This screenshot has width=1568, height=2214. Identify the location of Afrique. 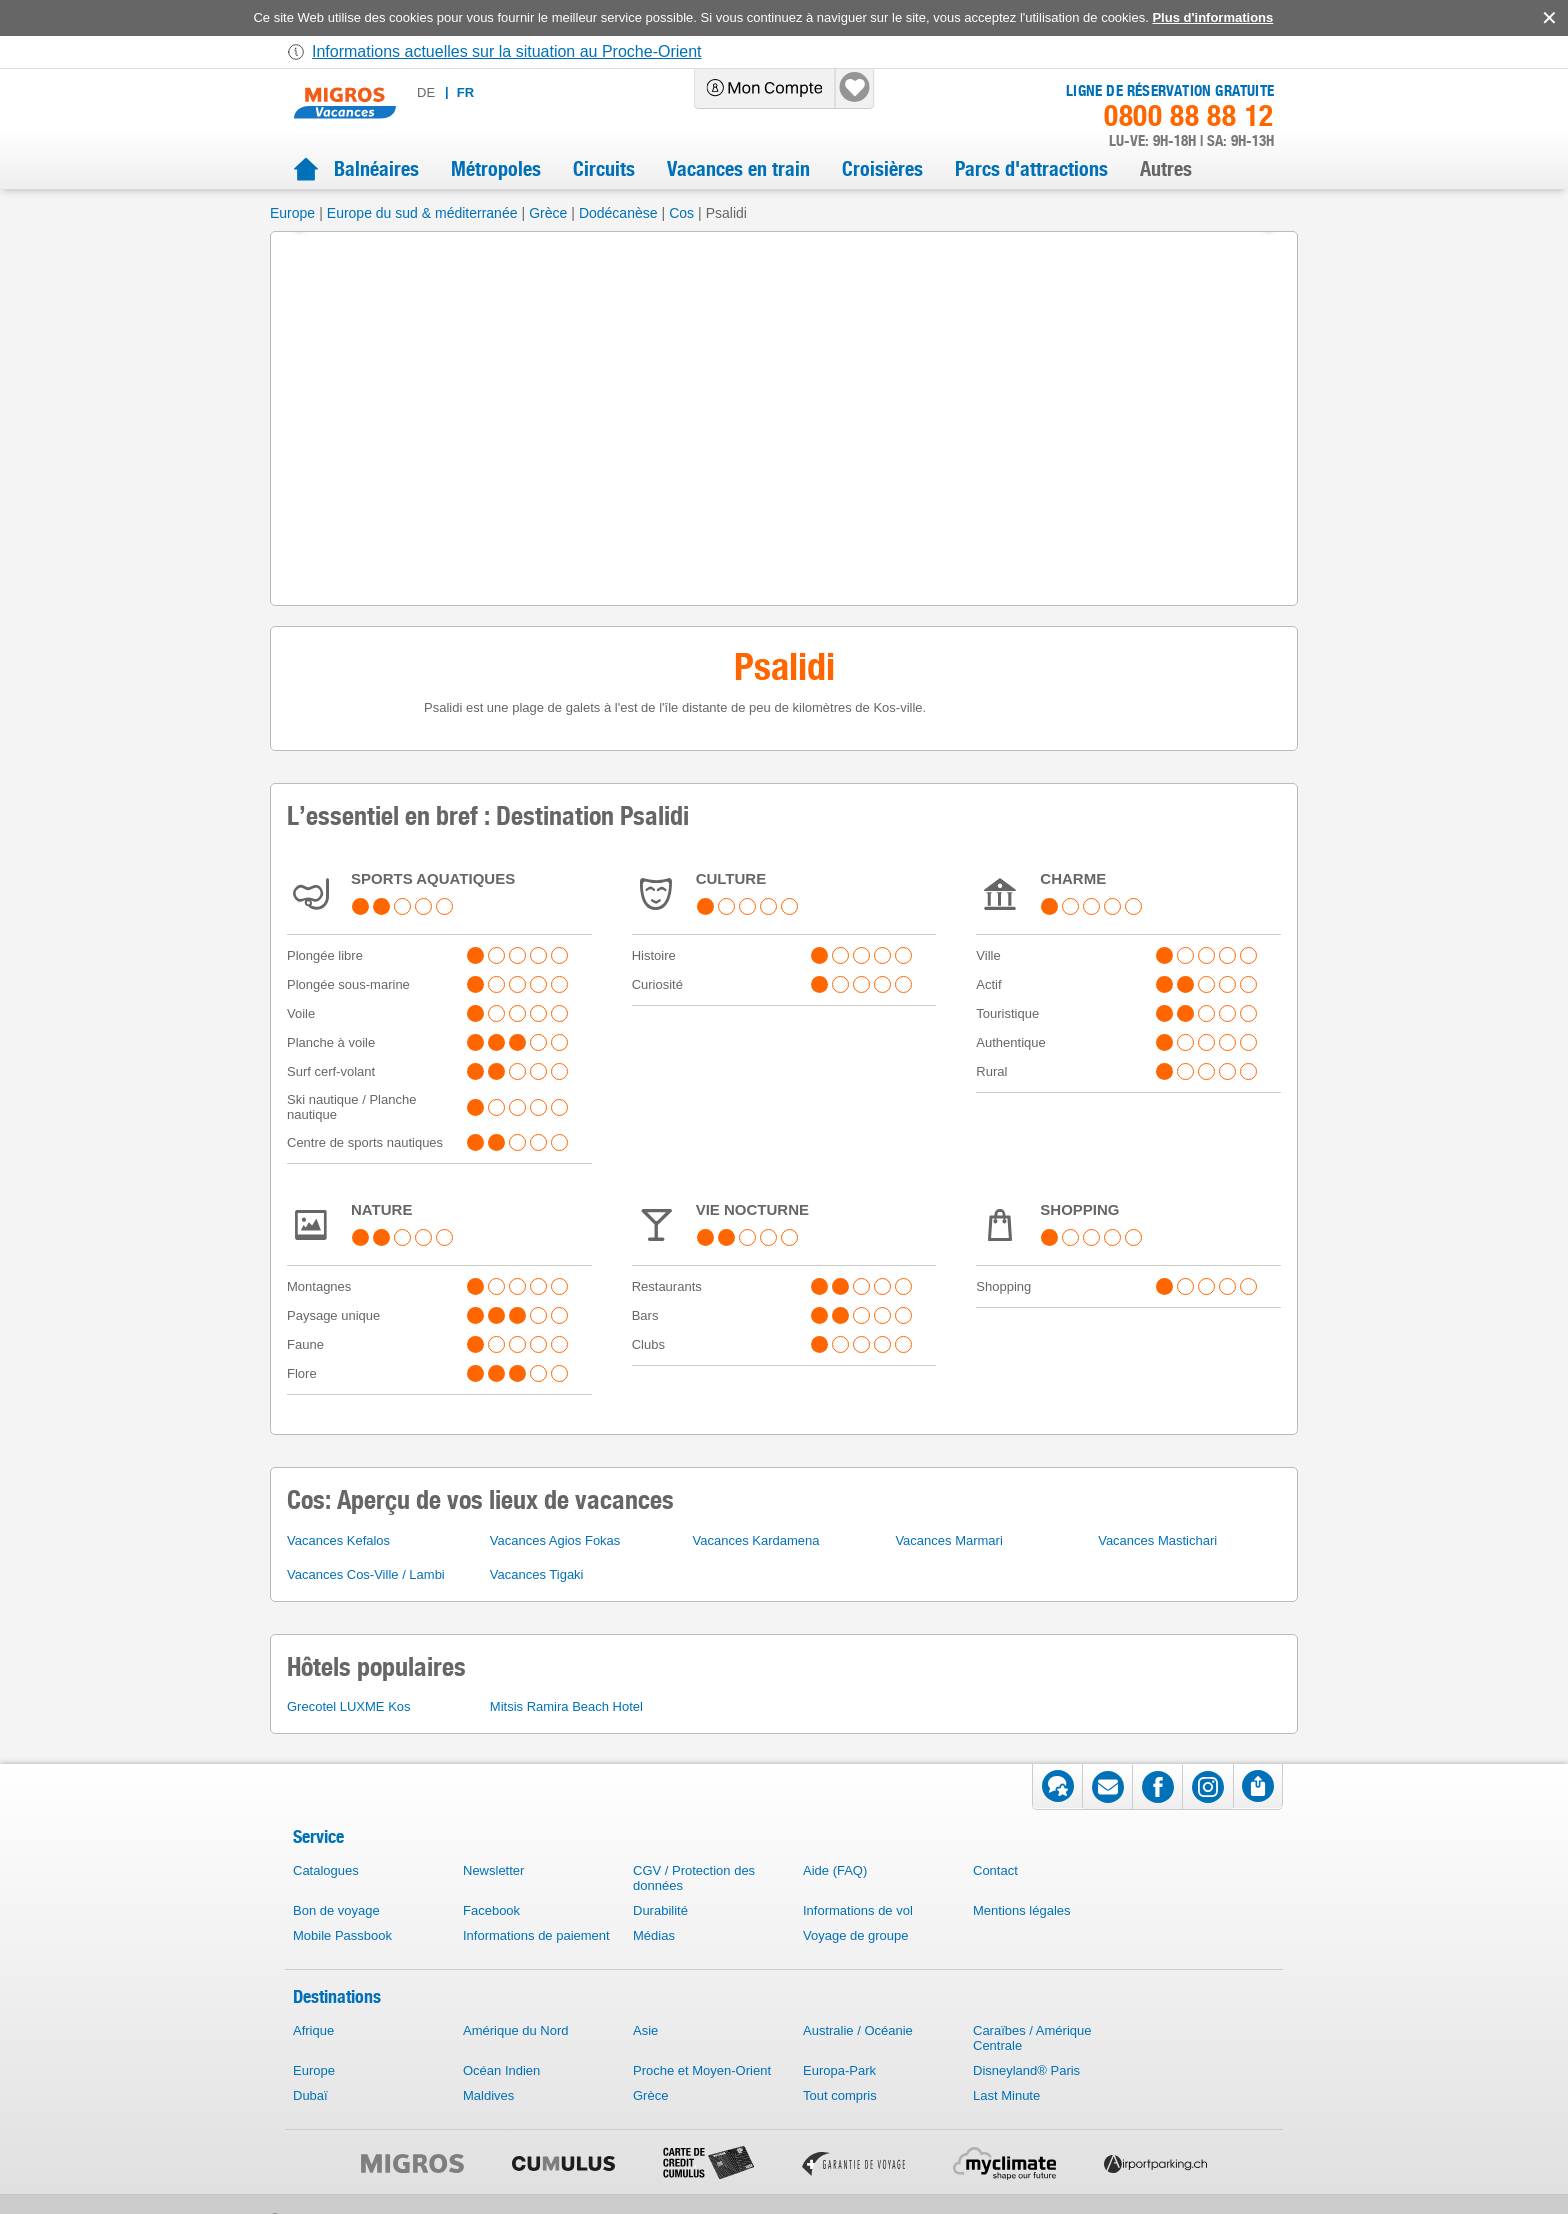
(313, 2030).